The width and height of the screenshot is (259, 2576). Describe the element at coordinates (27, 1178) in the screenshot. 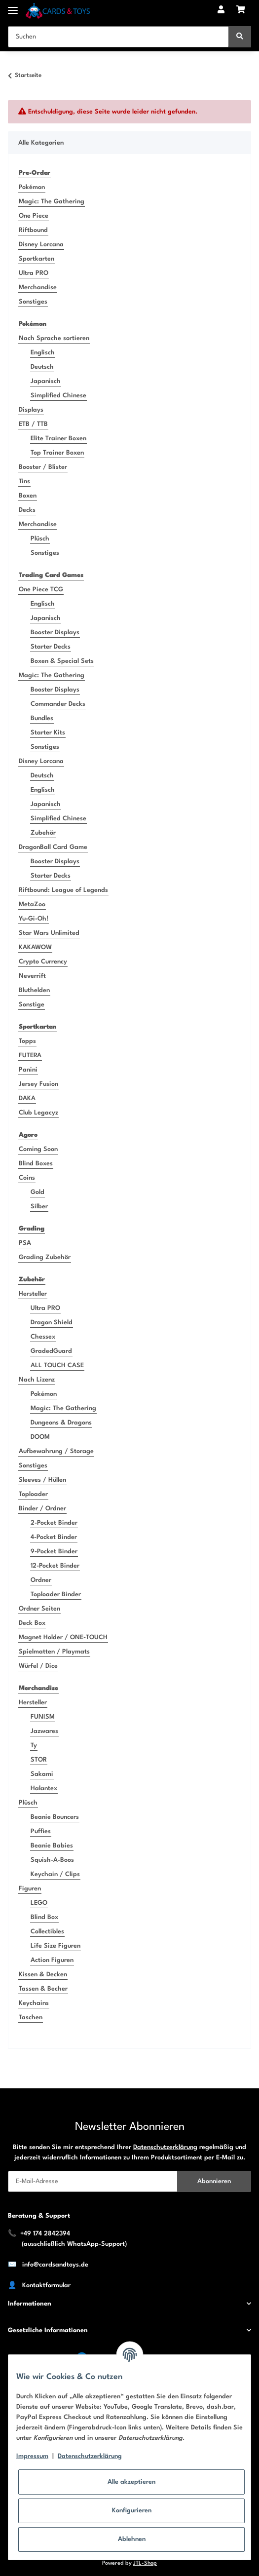

I see `Coins` at that location.